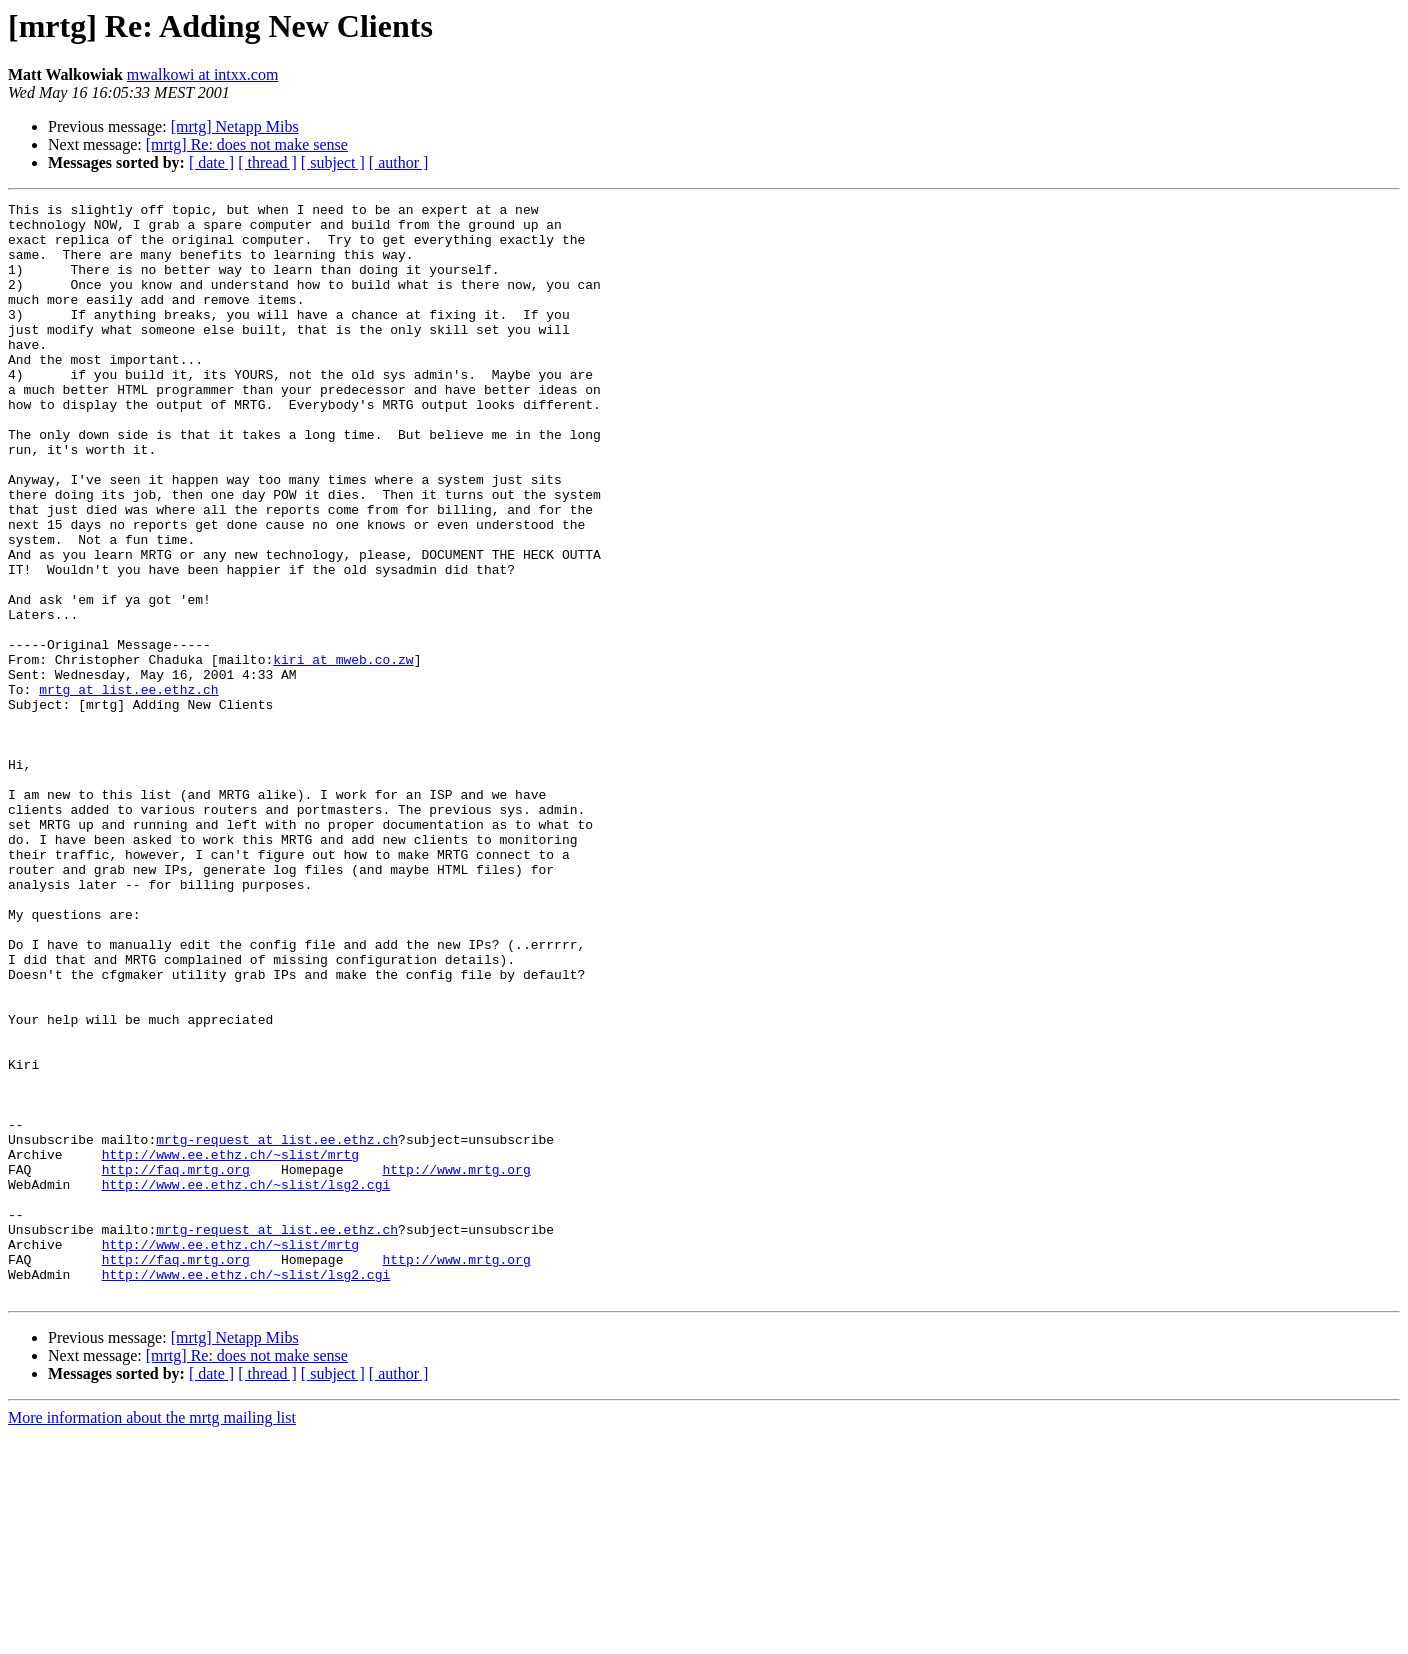  Describe the element at coordinates (247, 144) in the screenshot. I see `[mrtg] Re: does not make sense` at that location.